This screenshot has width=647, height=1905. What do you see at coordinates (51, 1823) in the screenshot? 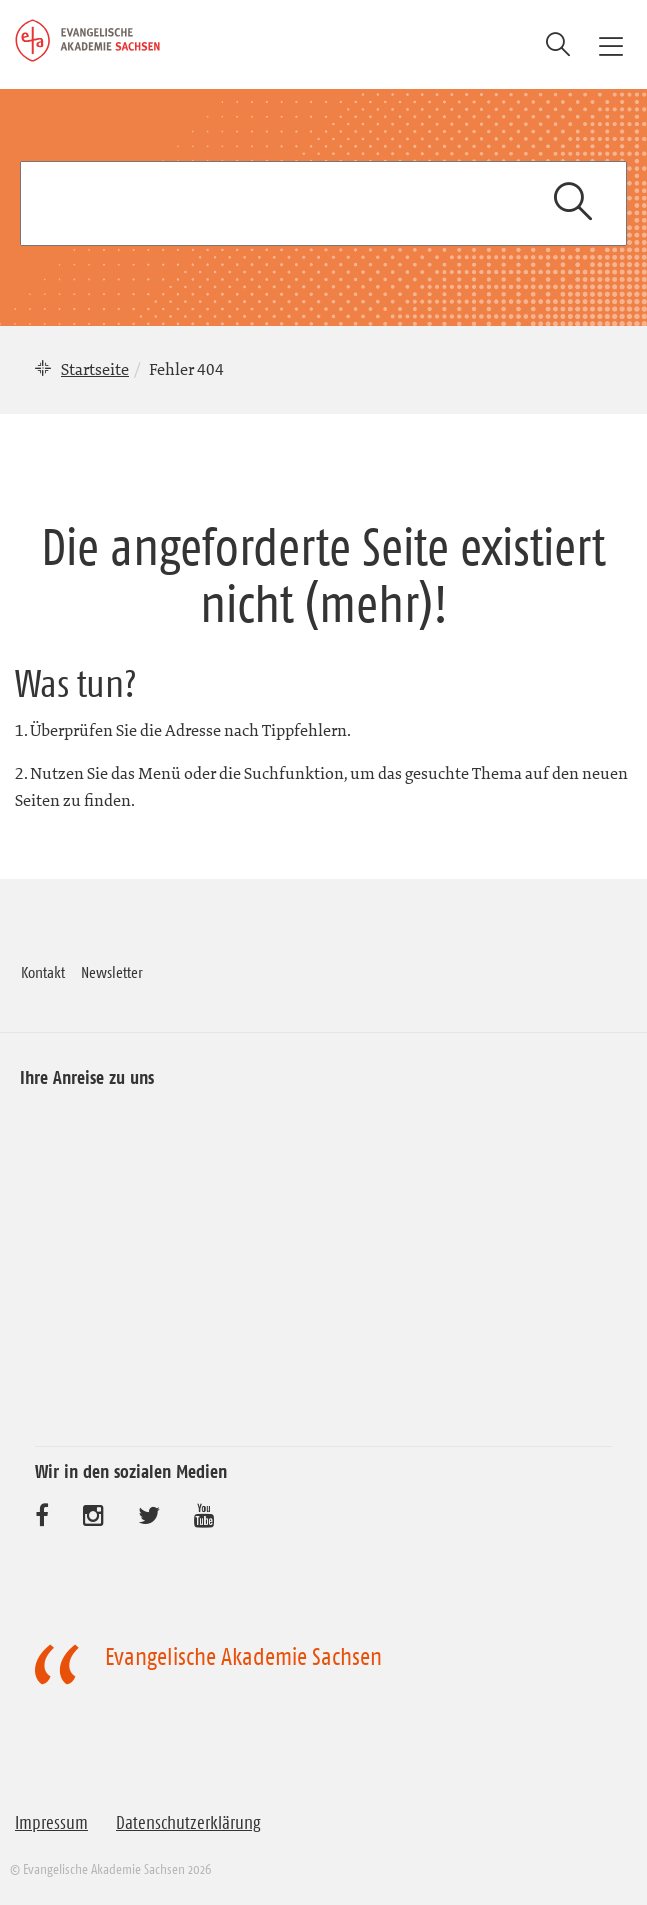
I see `Impressum` at bounding box center [51, 1823].